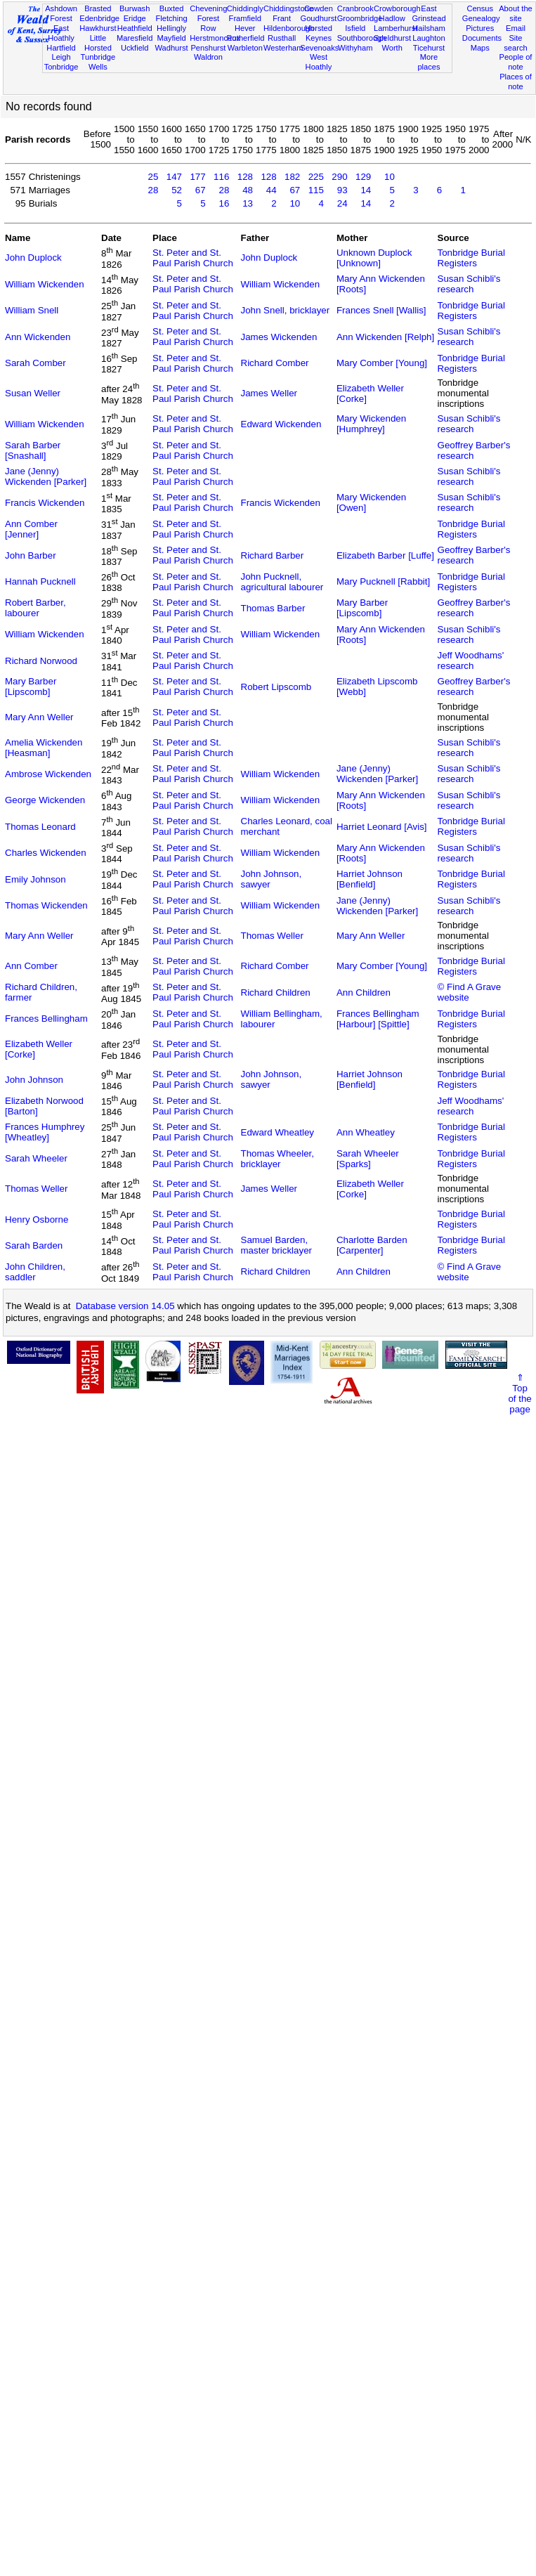  What do you see at coordinates (515, 43) in the screenshot?
I see `Site search` at bounding box center [515, 43].